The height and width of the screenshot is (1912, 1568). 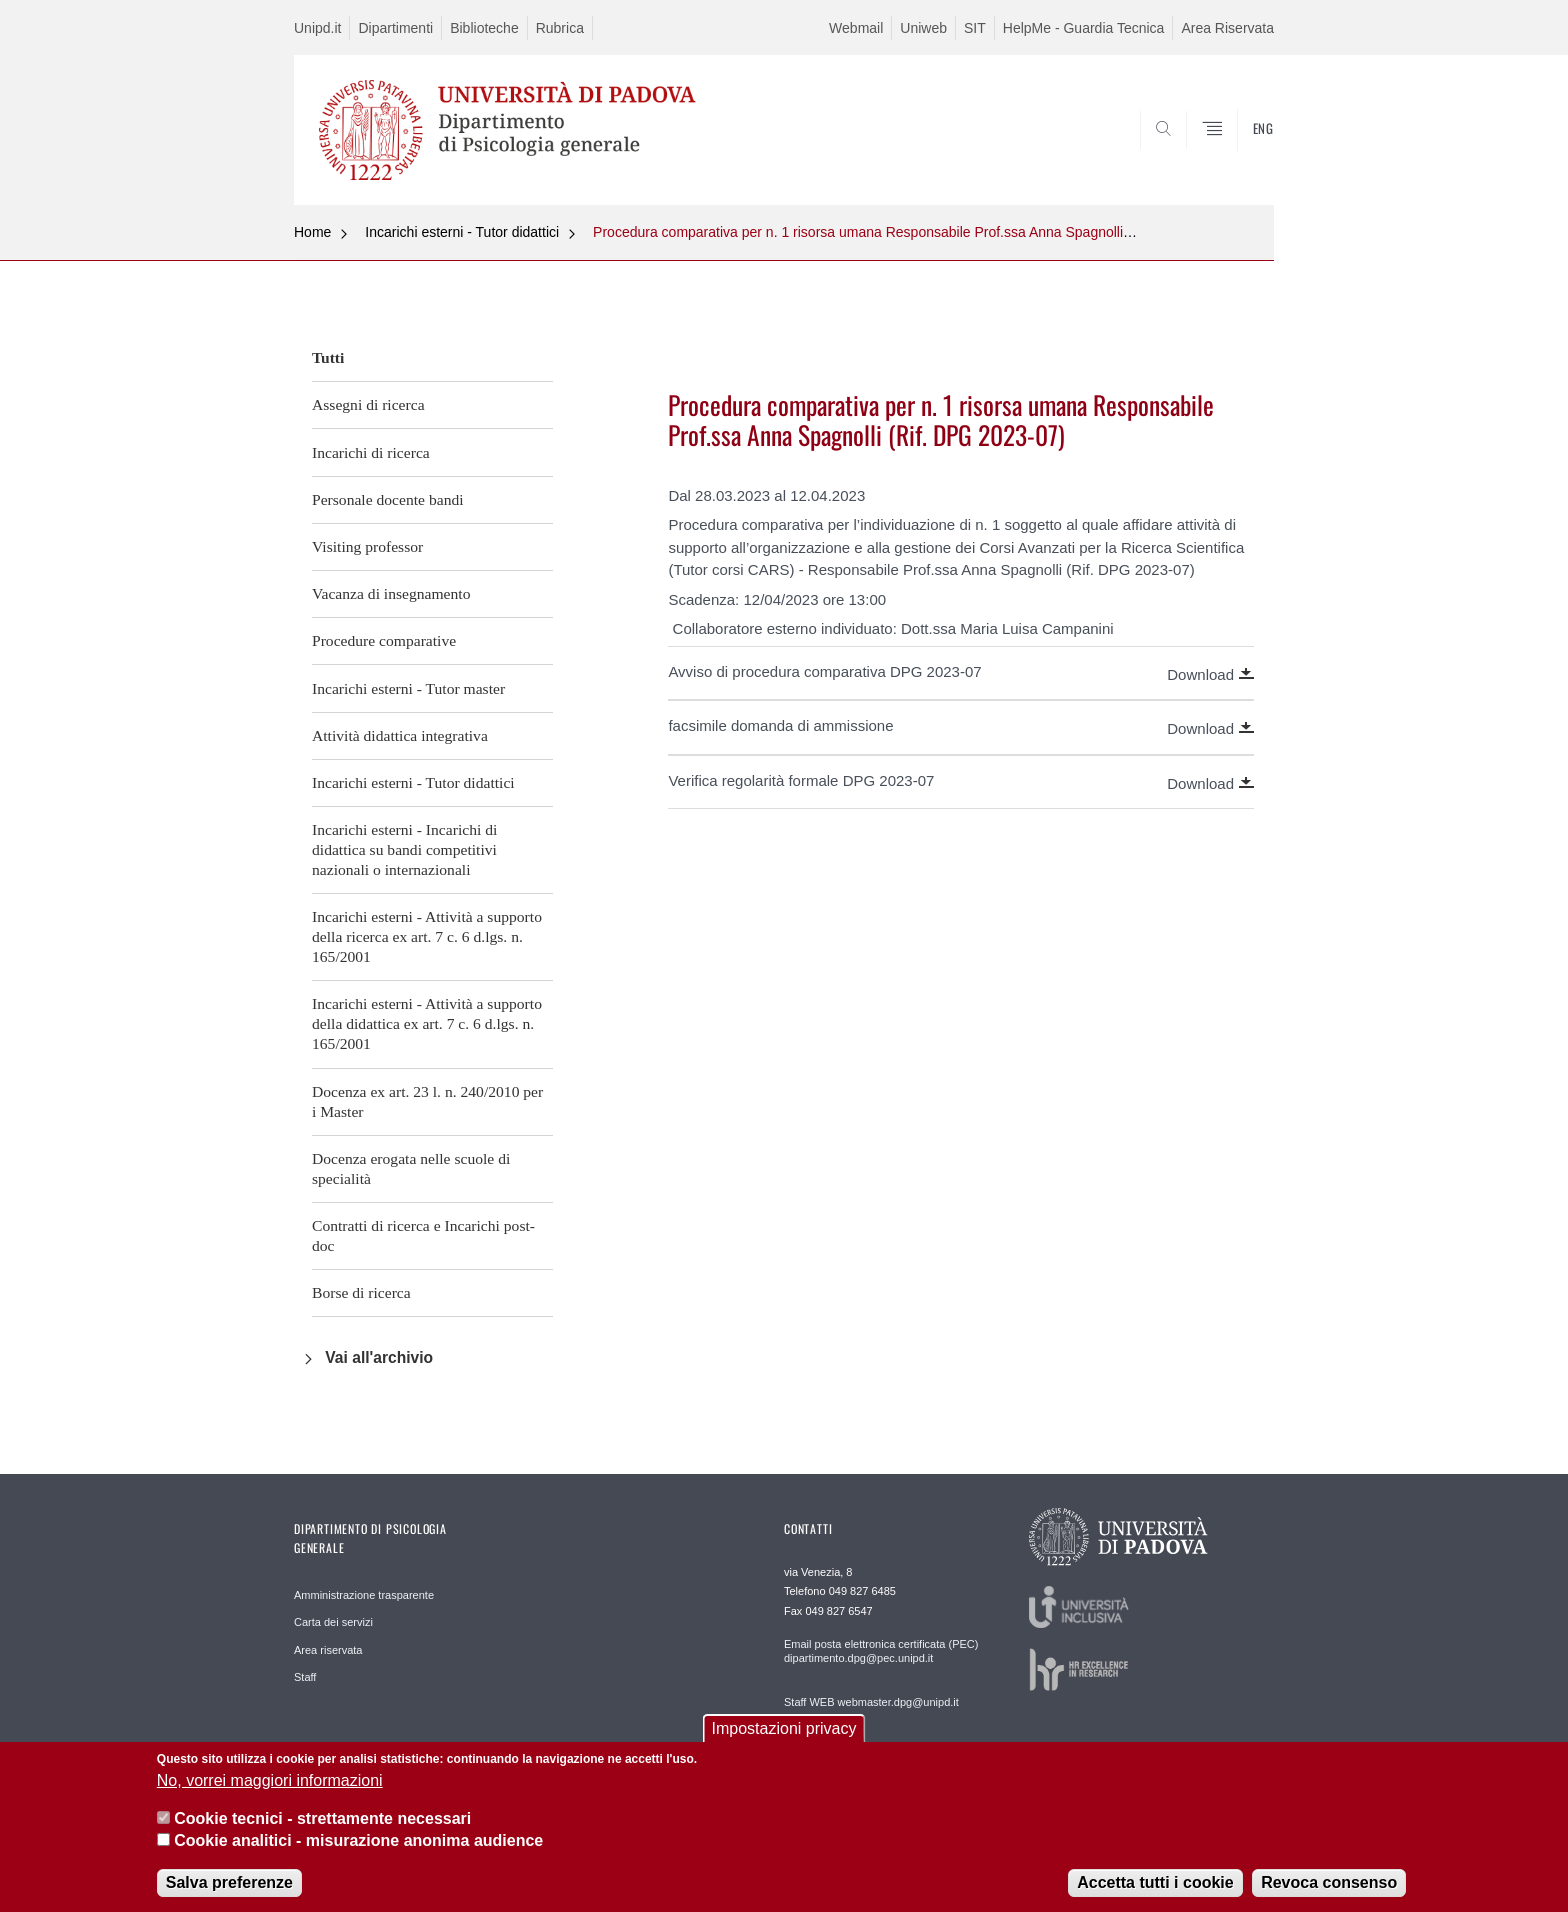 What do you see at coordinates (423, 1235) in the screenshot?
I see `Contratti di ricerca e Incarichi post-doc` at bounding box center [423, 1235].